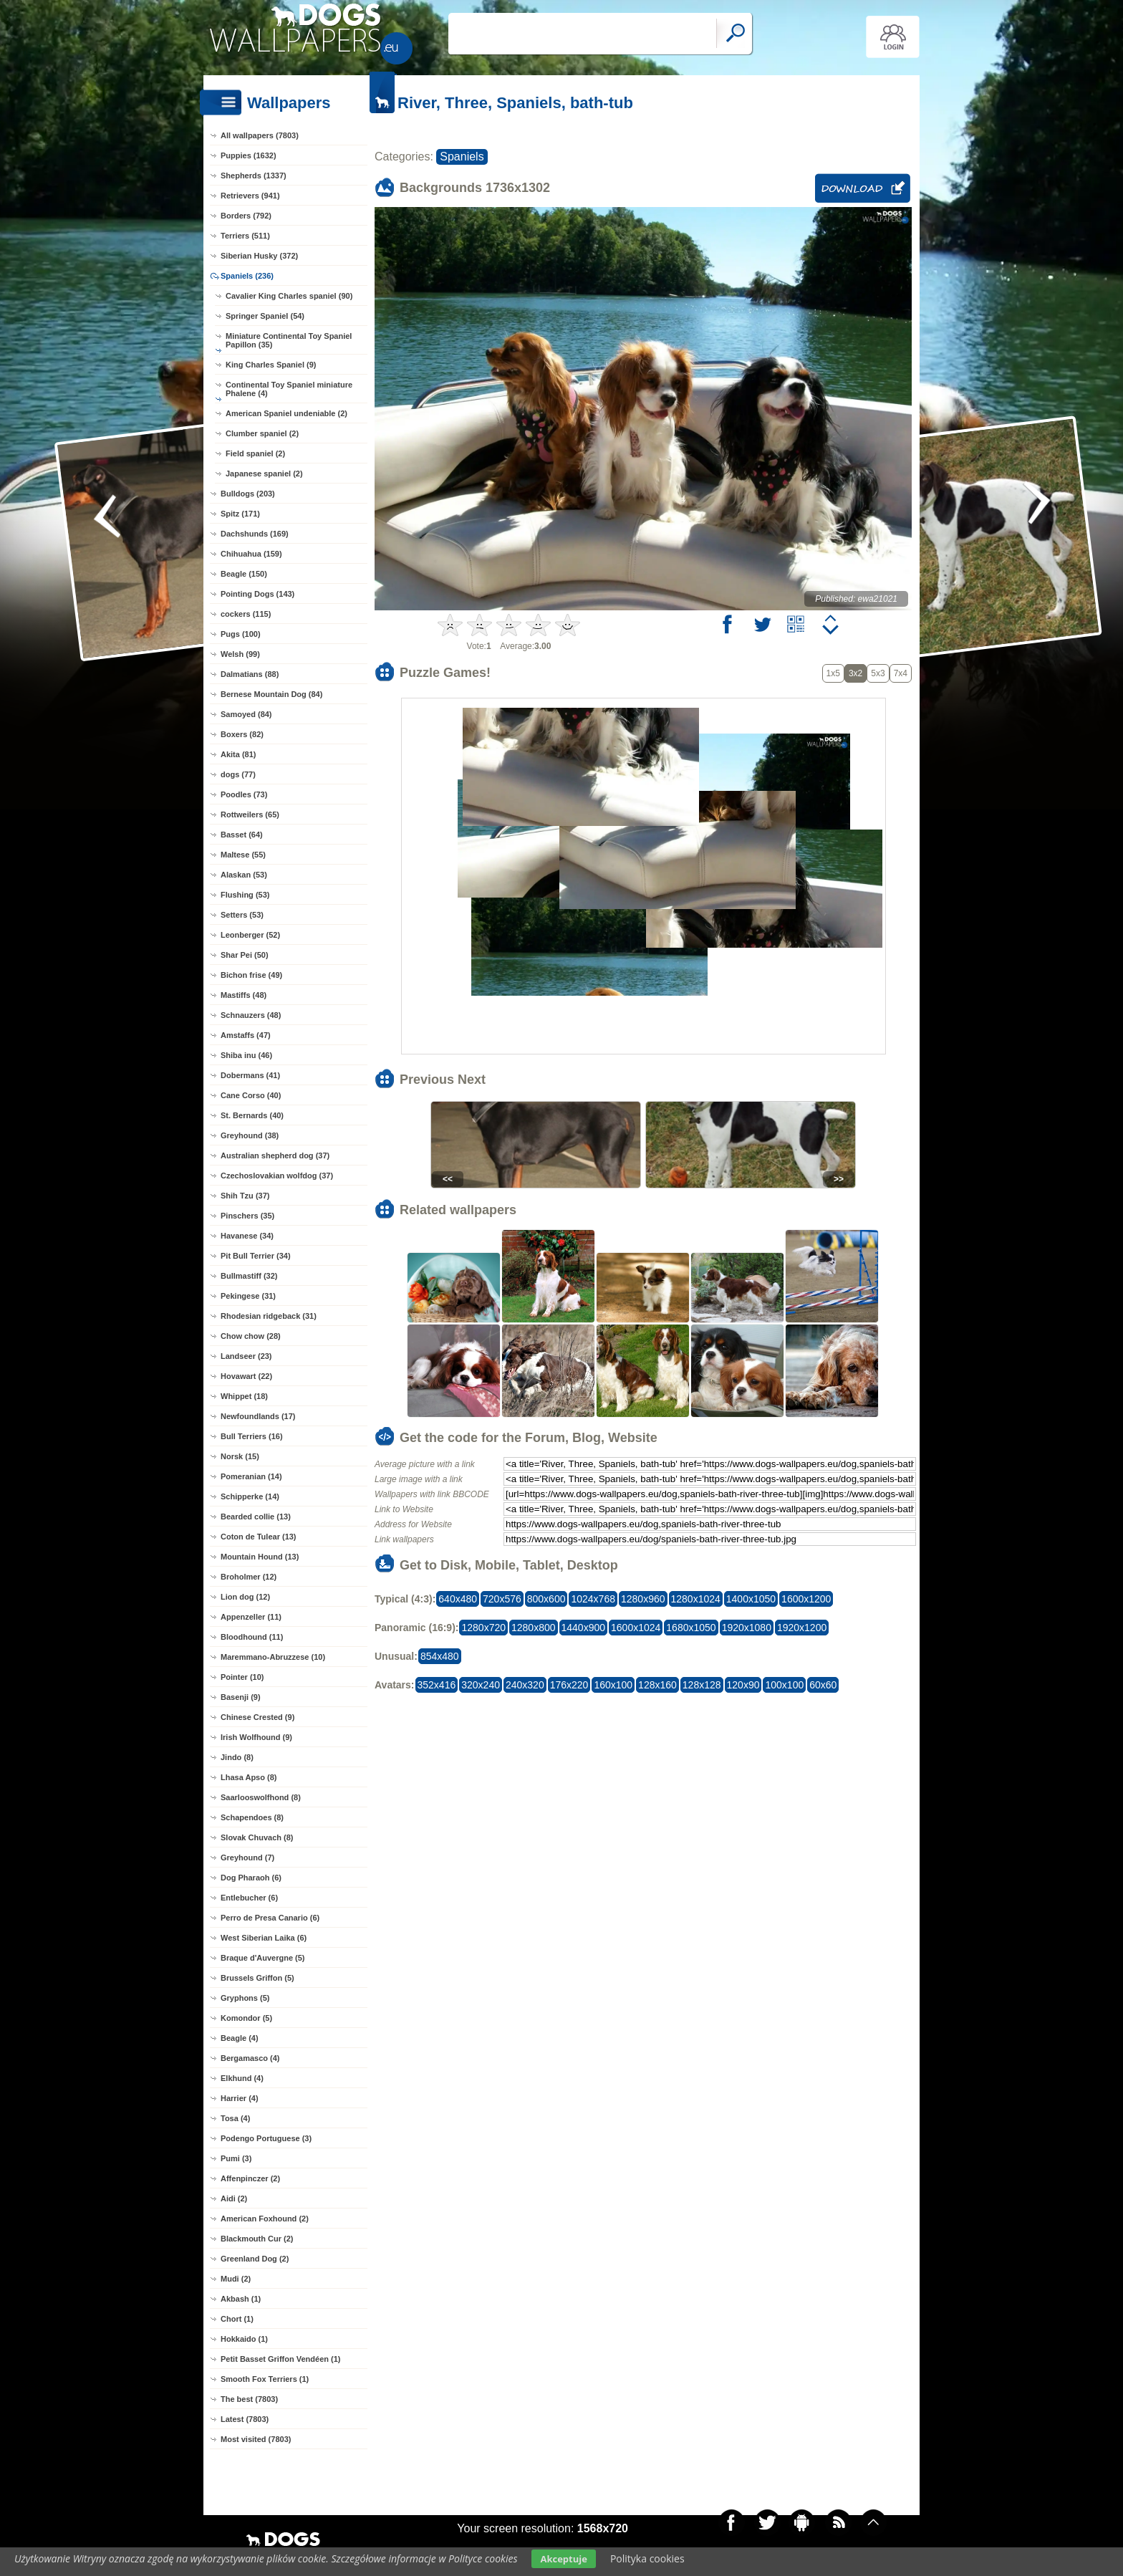 The height and width of the screenshot is (2576, 1123). What do you see at coordinates (483, 1627) in the screenshot?
I see `1280x720` at bounding box center [483, 1627].